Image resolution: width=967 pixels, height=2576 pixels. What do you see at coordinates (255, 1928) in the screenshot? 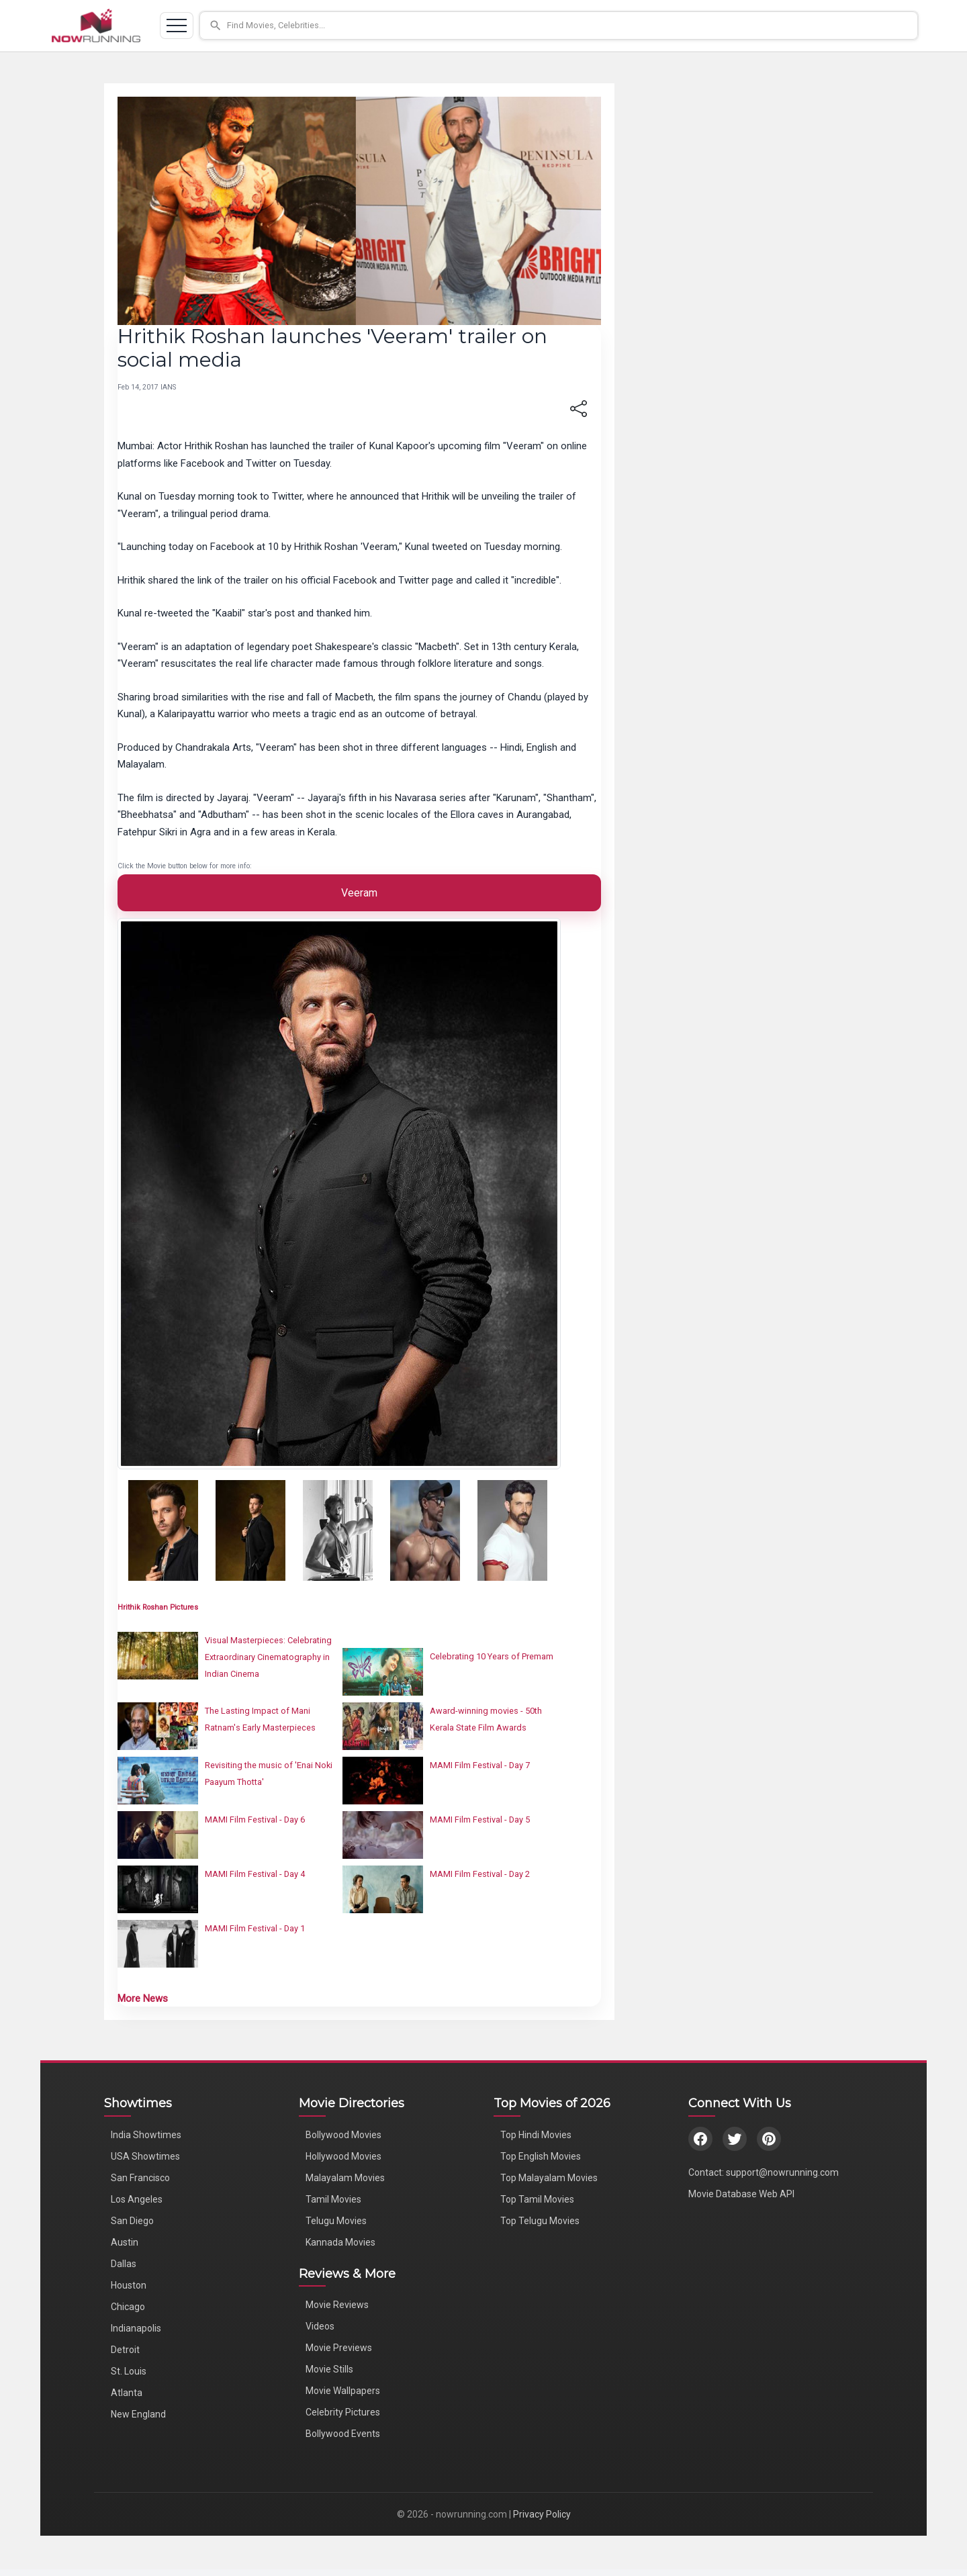
I see `MAMI Film Festival - Day 1` at bounding box center [255, 1928].